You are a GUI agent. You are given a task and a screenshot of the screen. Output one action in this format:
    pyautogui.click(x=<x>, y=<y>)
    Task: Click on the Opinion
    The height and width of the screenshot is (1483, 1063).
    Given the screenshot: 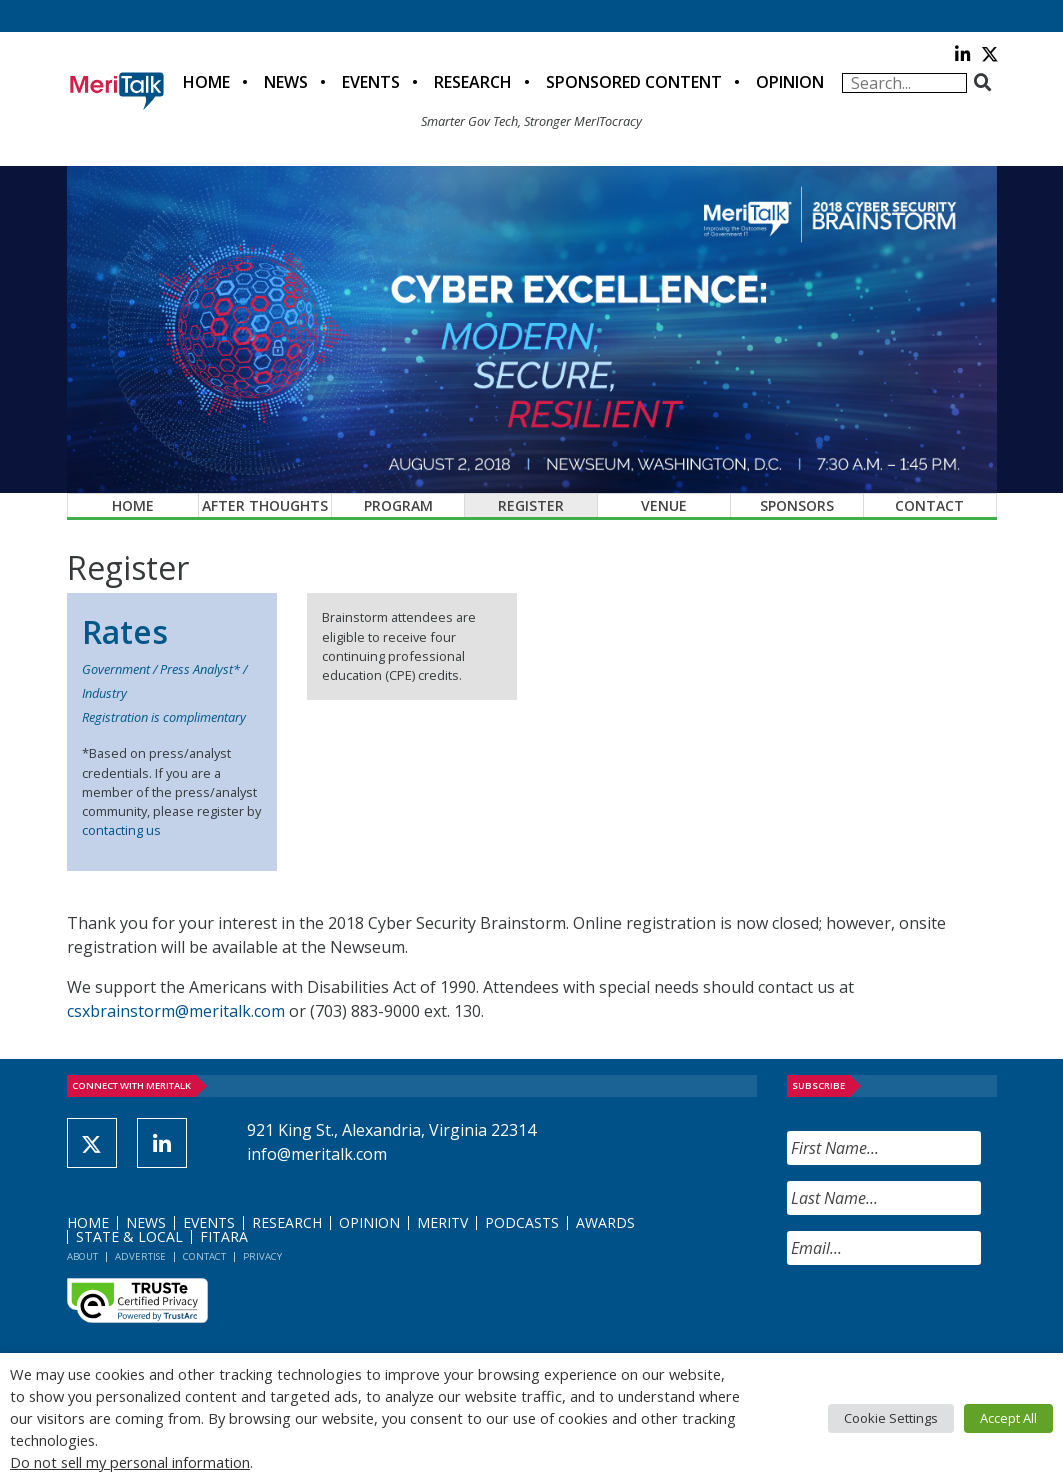 What is the action you would take?
    pyautogui.click(x=790, y=82)
    